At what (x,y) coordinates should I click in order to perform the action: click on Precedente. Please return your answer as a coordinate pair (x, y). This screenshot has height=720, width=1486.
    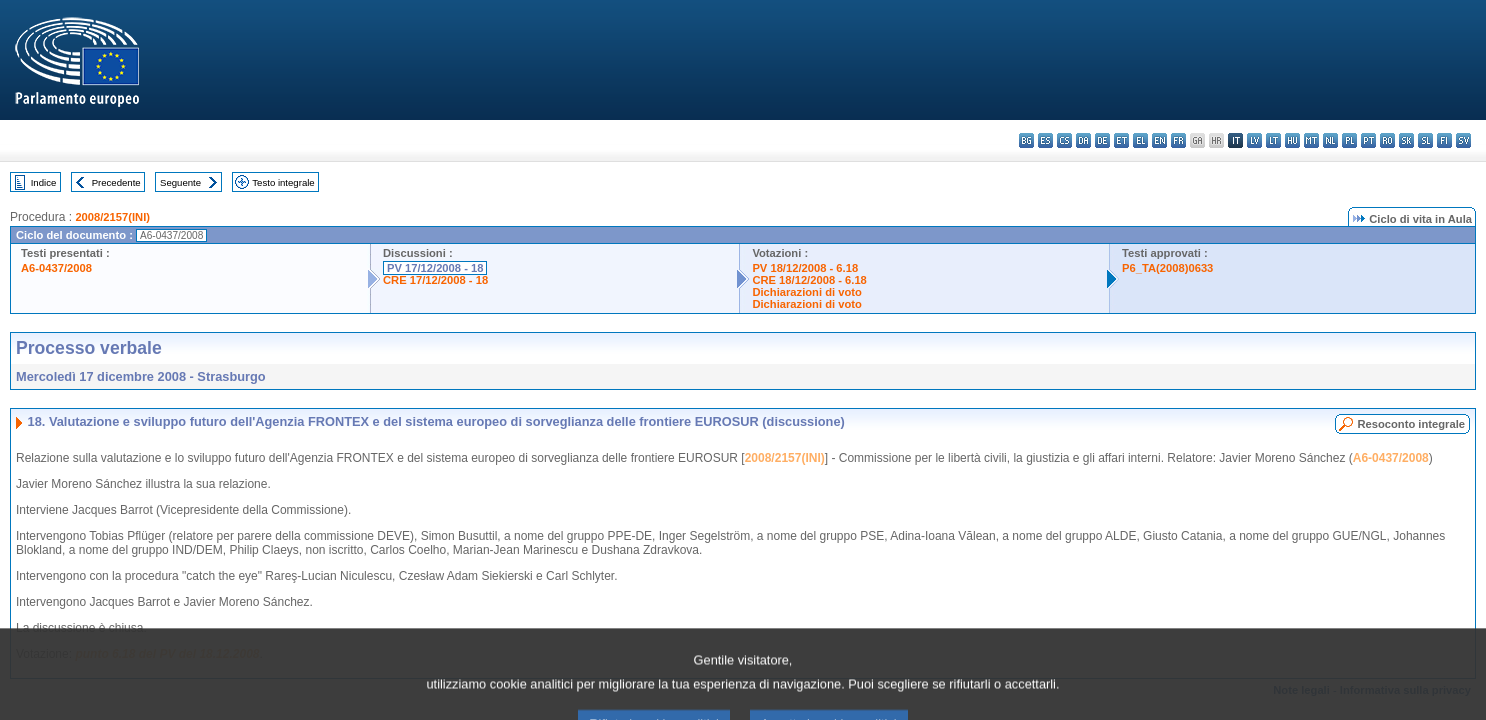
    Looking at the image, I should click on (116, 182).